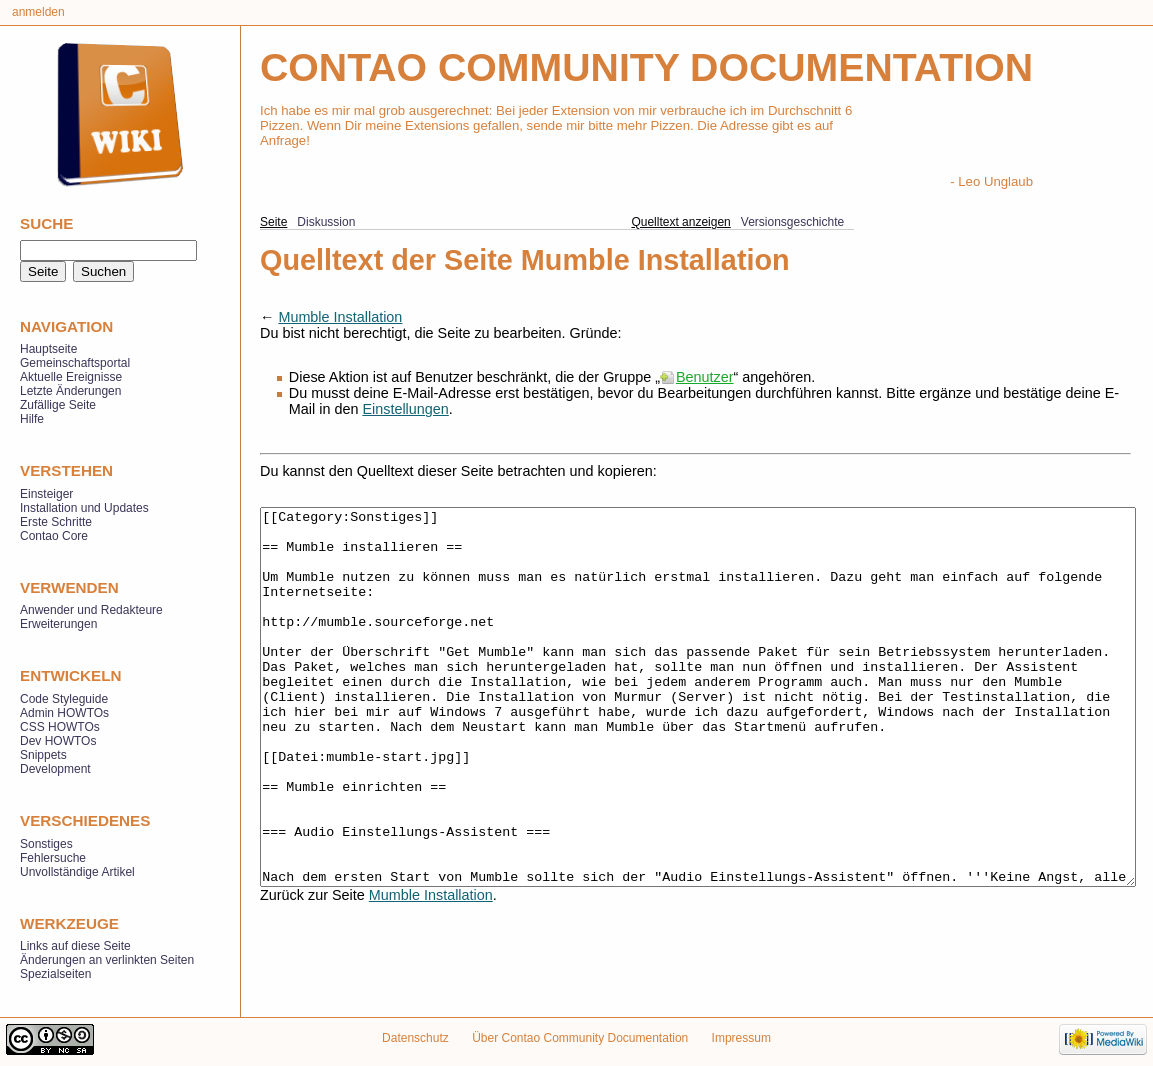  What do you see at coordinates (70, 391) in the screenshot?
I see `Letzte Änderungen` at bounding box center [70, 391].